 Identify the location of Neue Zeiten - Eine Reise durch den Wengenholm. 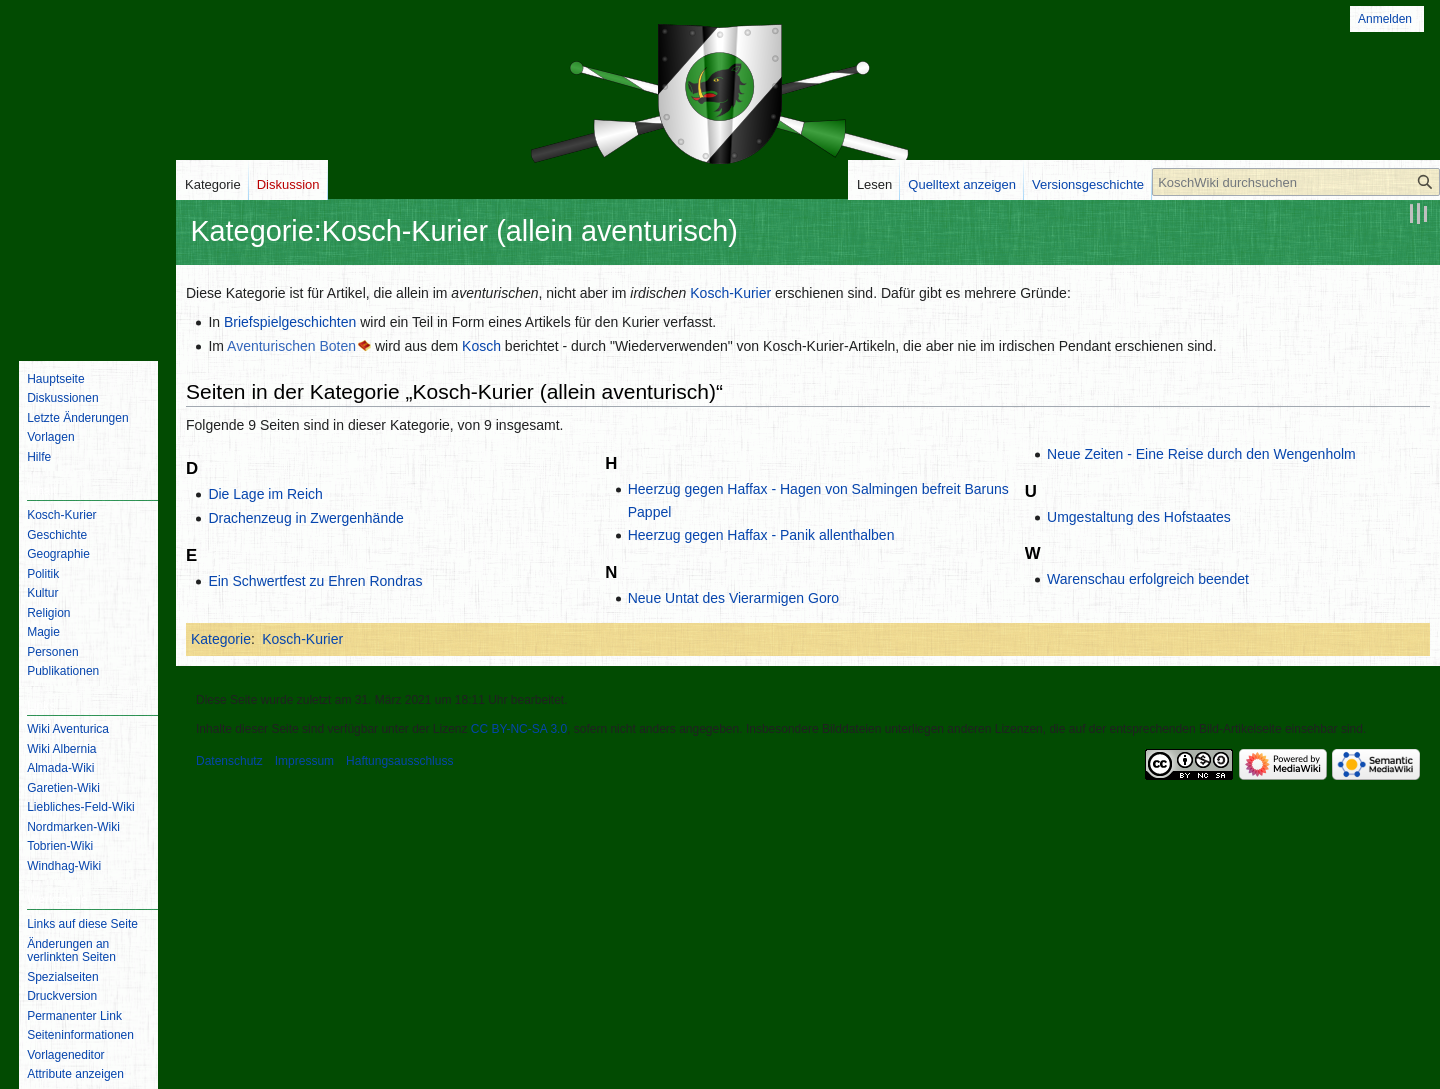
(1201, 454).